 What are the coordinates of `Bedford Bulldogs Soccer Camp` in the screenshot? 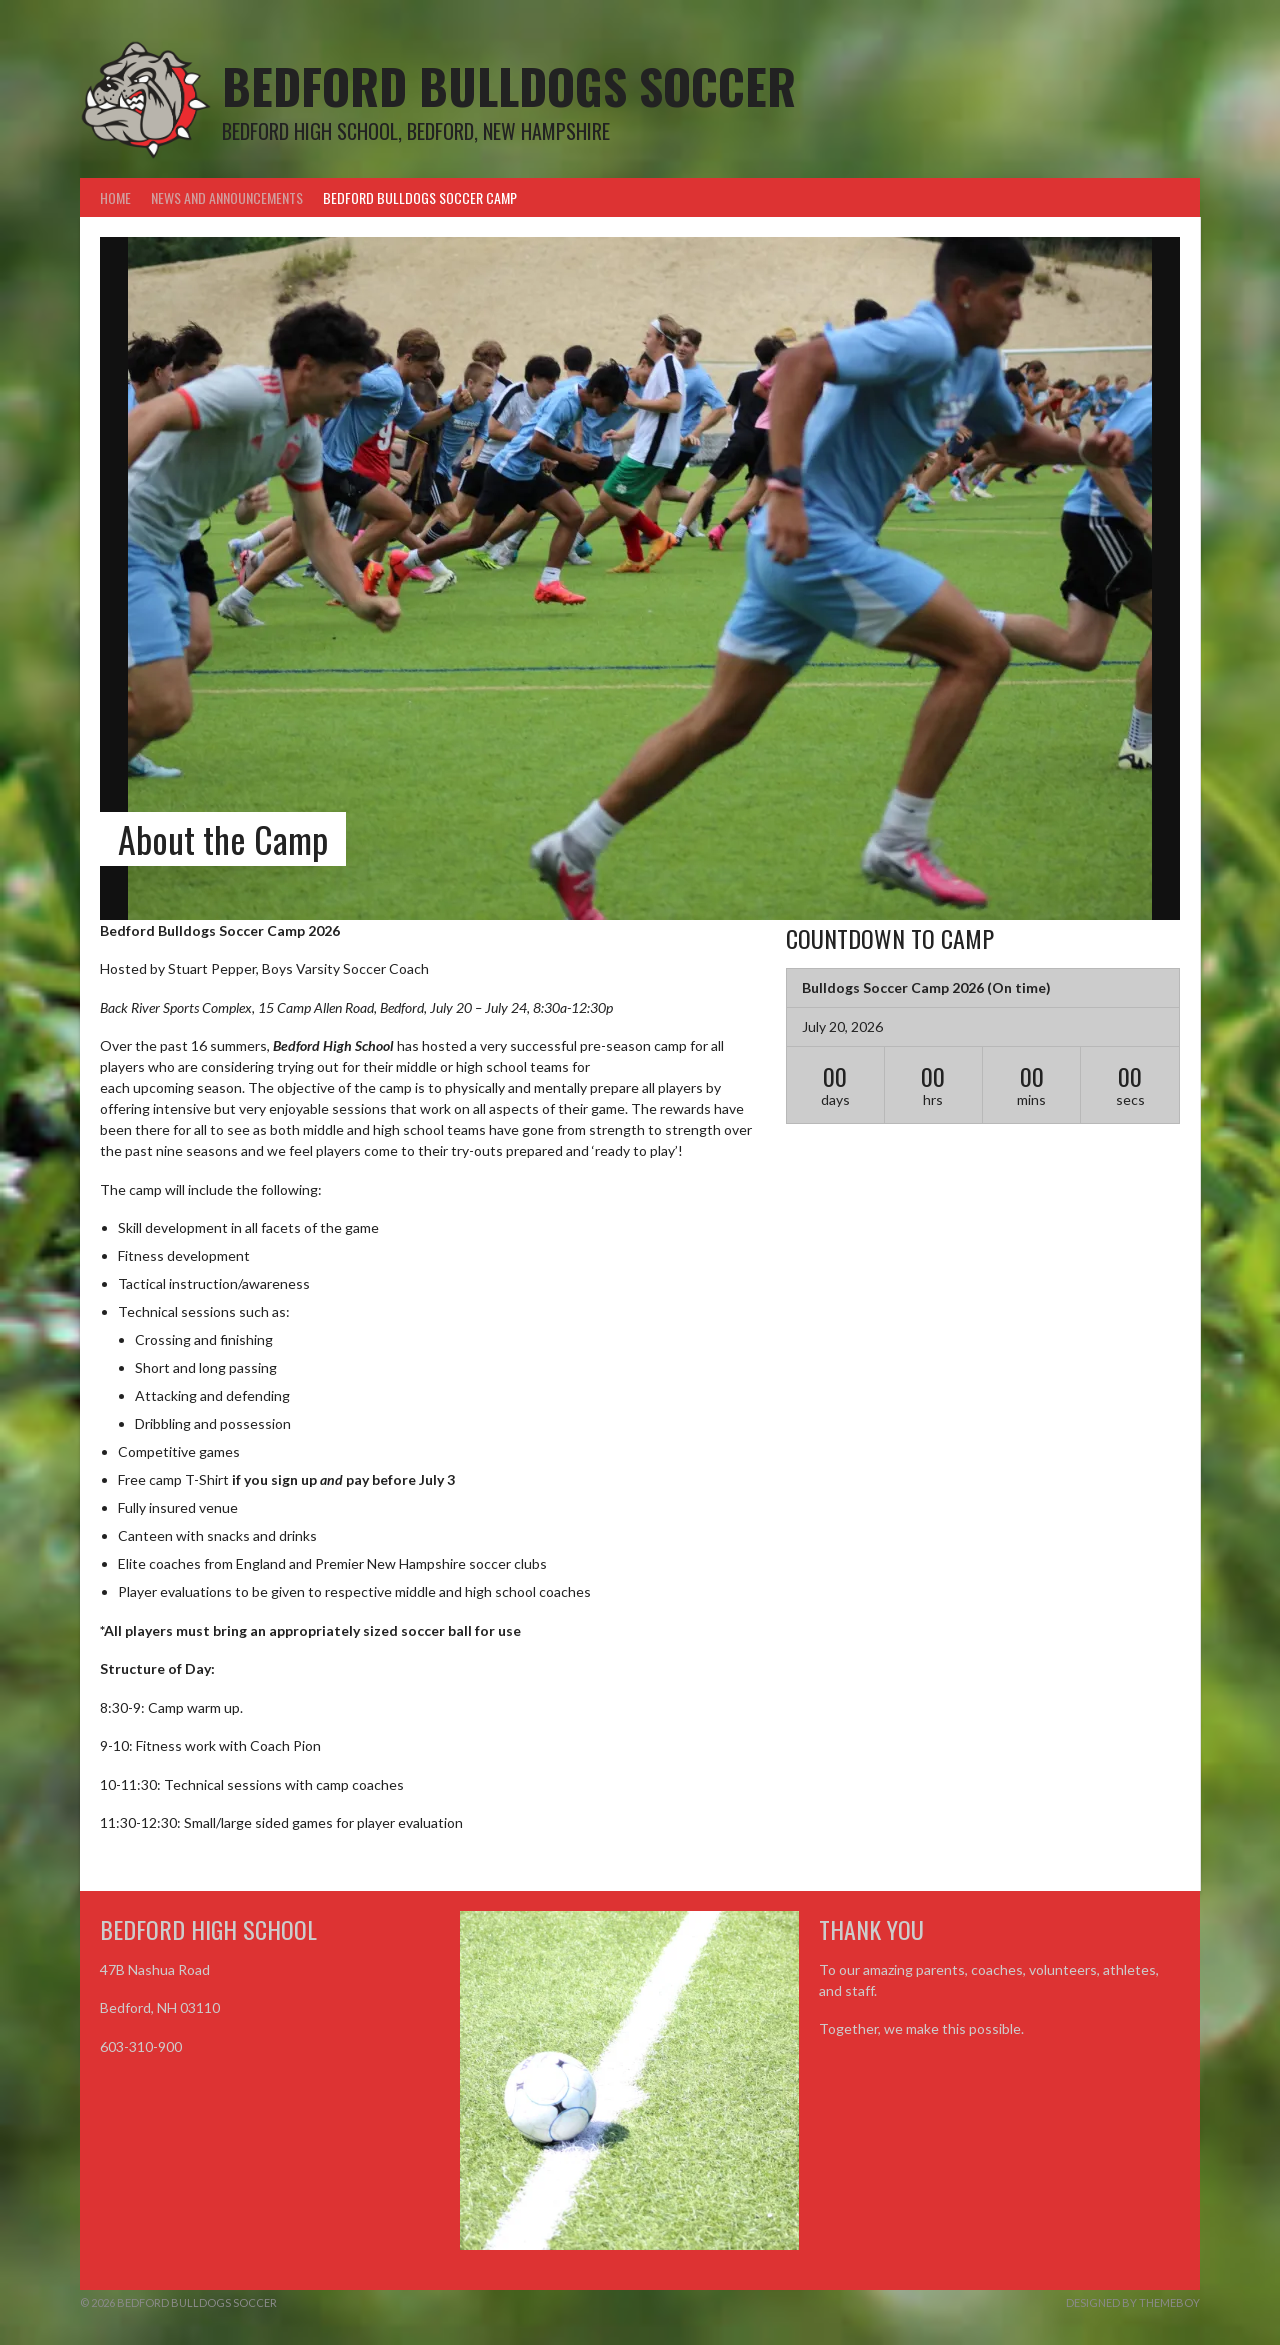 It's located at (420, 197).